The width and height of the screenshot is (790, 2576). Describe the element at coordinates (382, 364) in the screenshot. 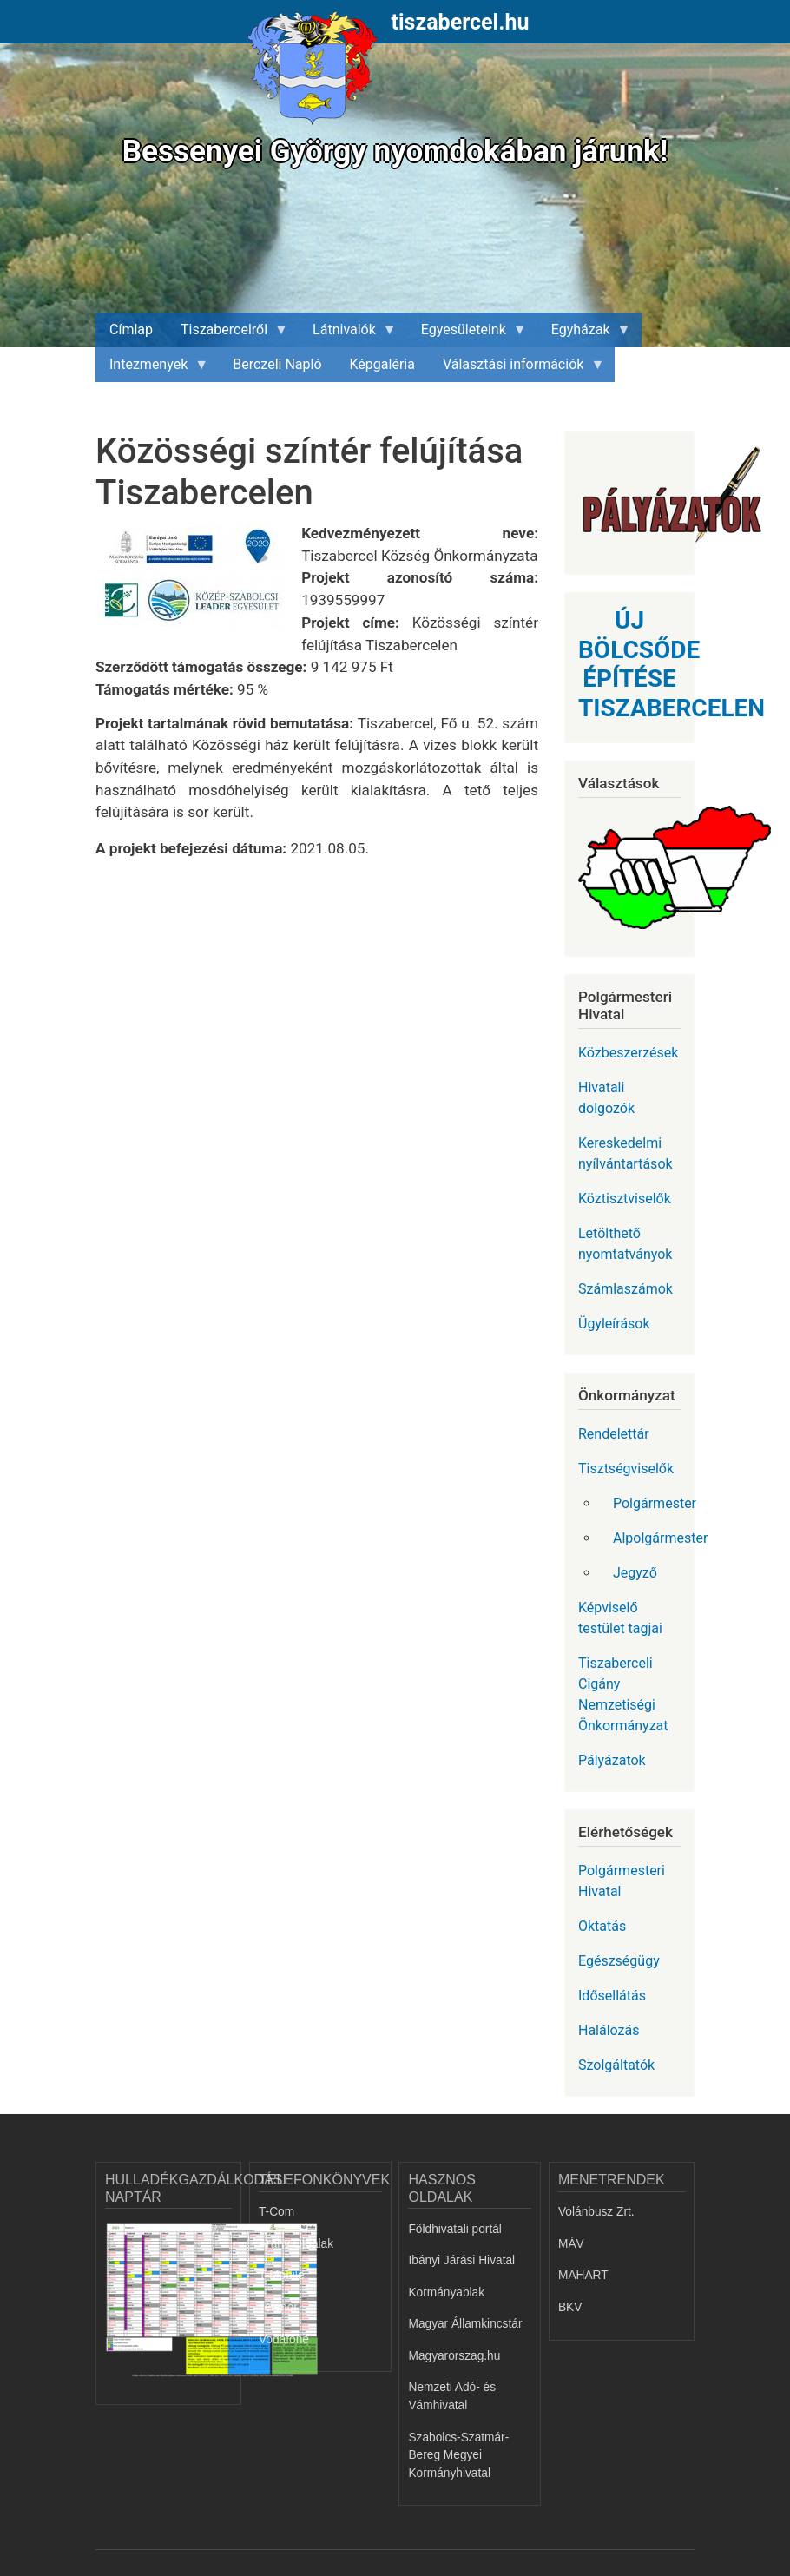

I see `Képgaléria` at that location.